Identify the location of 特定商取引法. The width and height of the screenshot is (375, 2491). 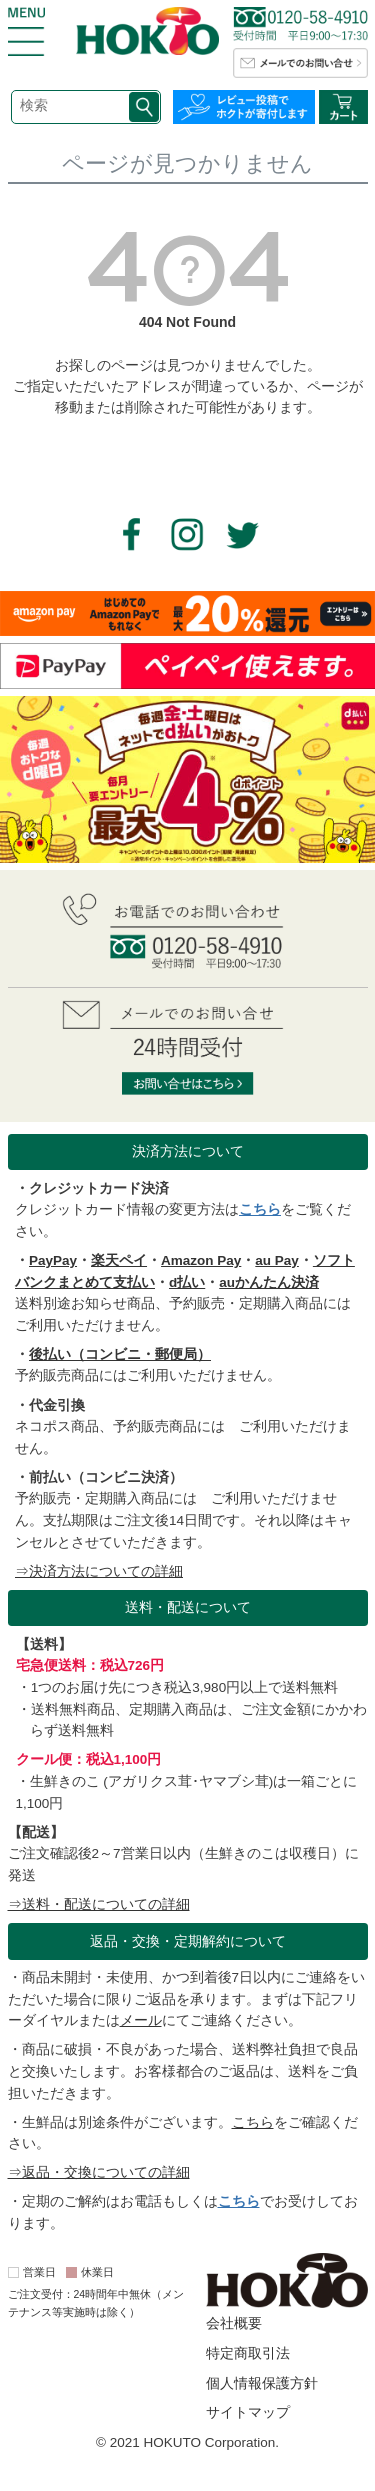
(248, 2353).